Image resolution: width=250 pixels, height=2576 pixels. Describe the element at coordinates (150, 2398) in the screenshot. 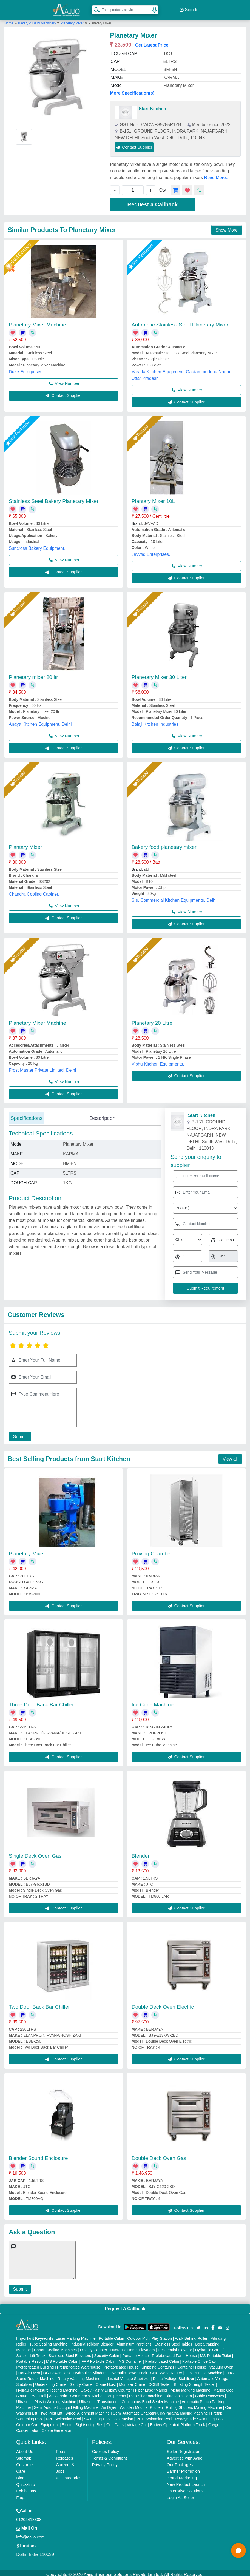

I see `Continuous Band Sealer Machine` at that location.